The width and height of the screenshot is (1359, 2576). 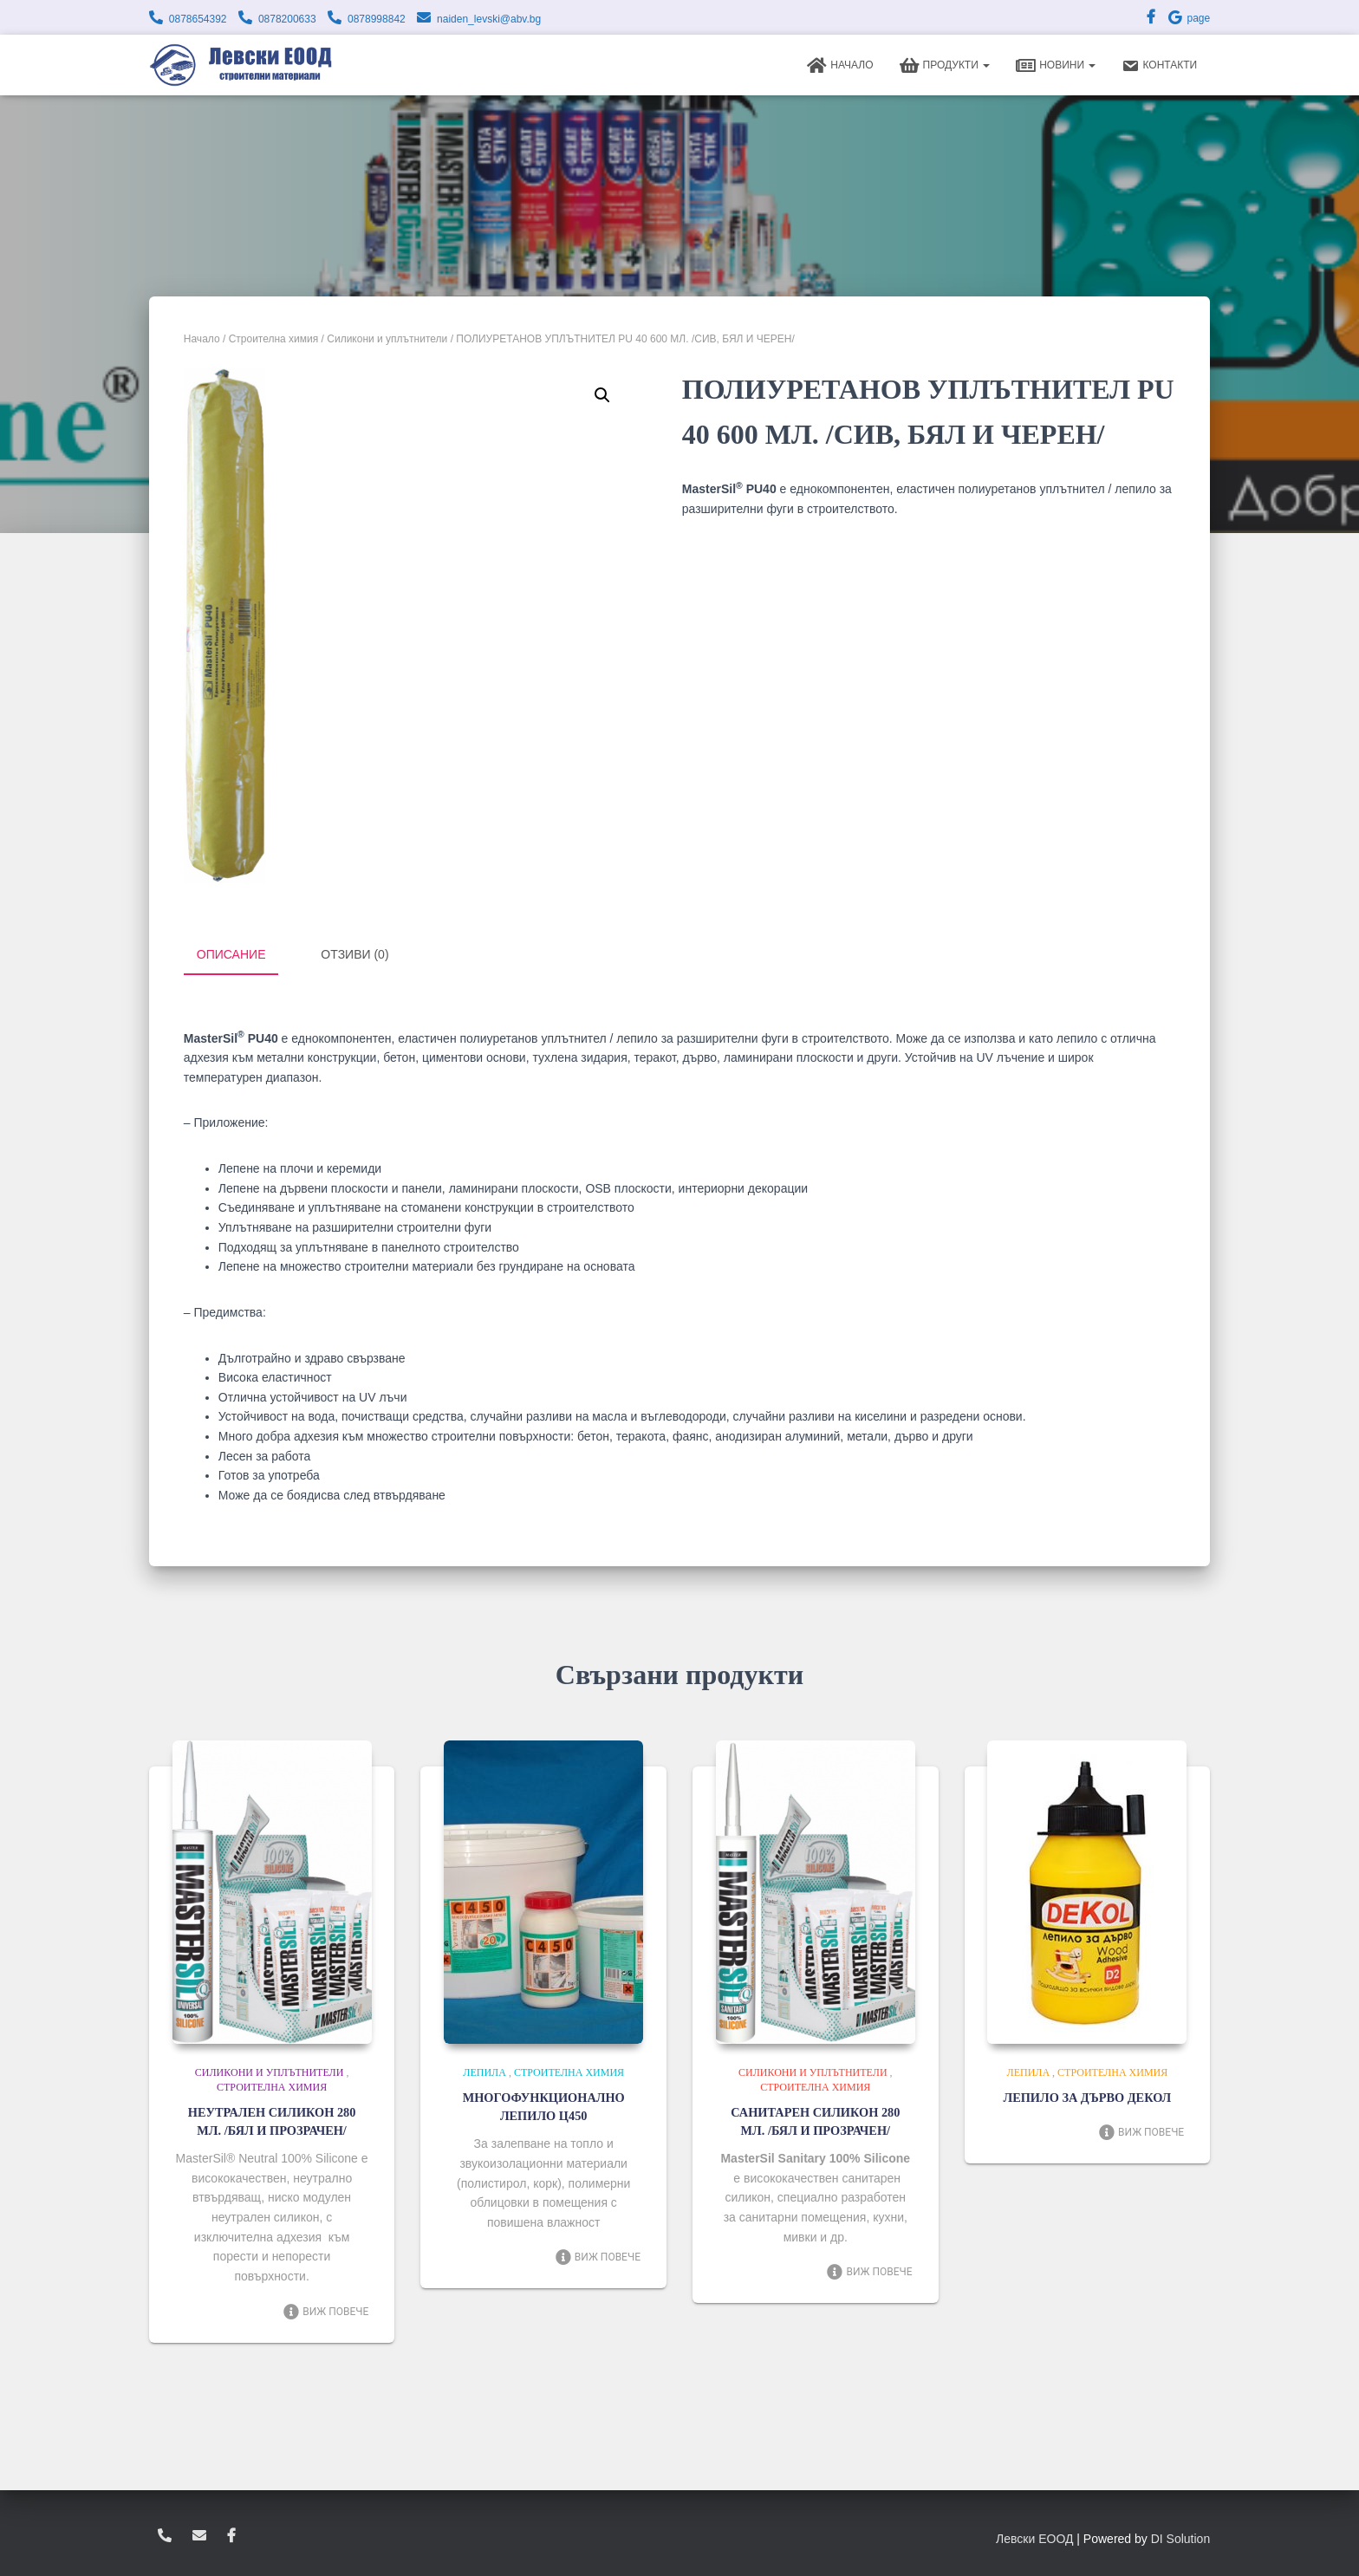 What do you see at coordinates (489, 19) in the screenshot?
I see `naiden_levski@abv.bg` at bounding box center [489, 19].